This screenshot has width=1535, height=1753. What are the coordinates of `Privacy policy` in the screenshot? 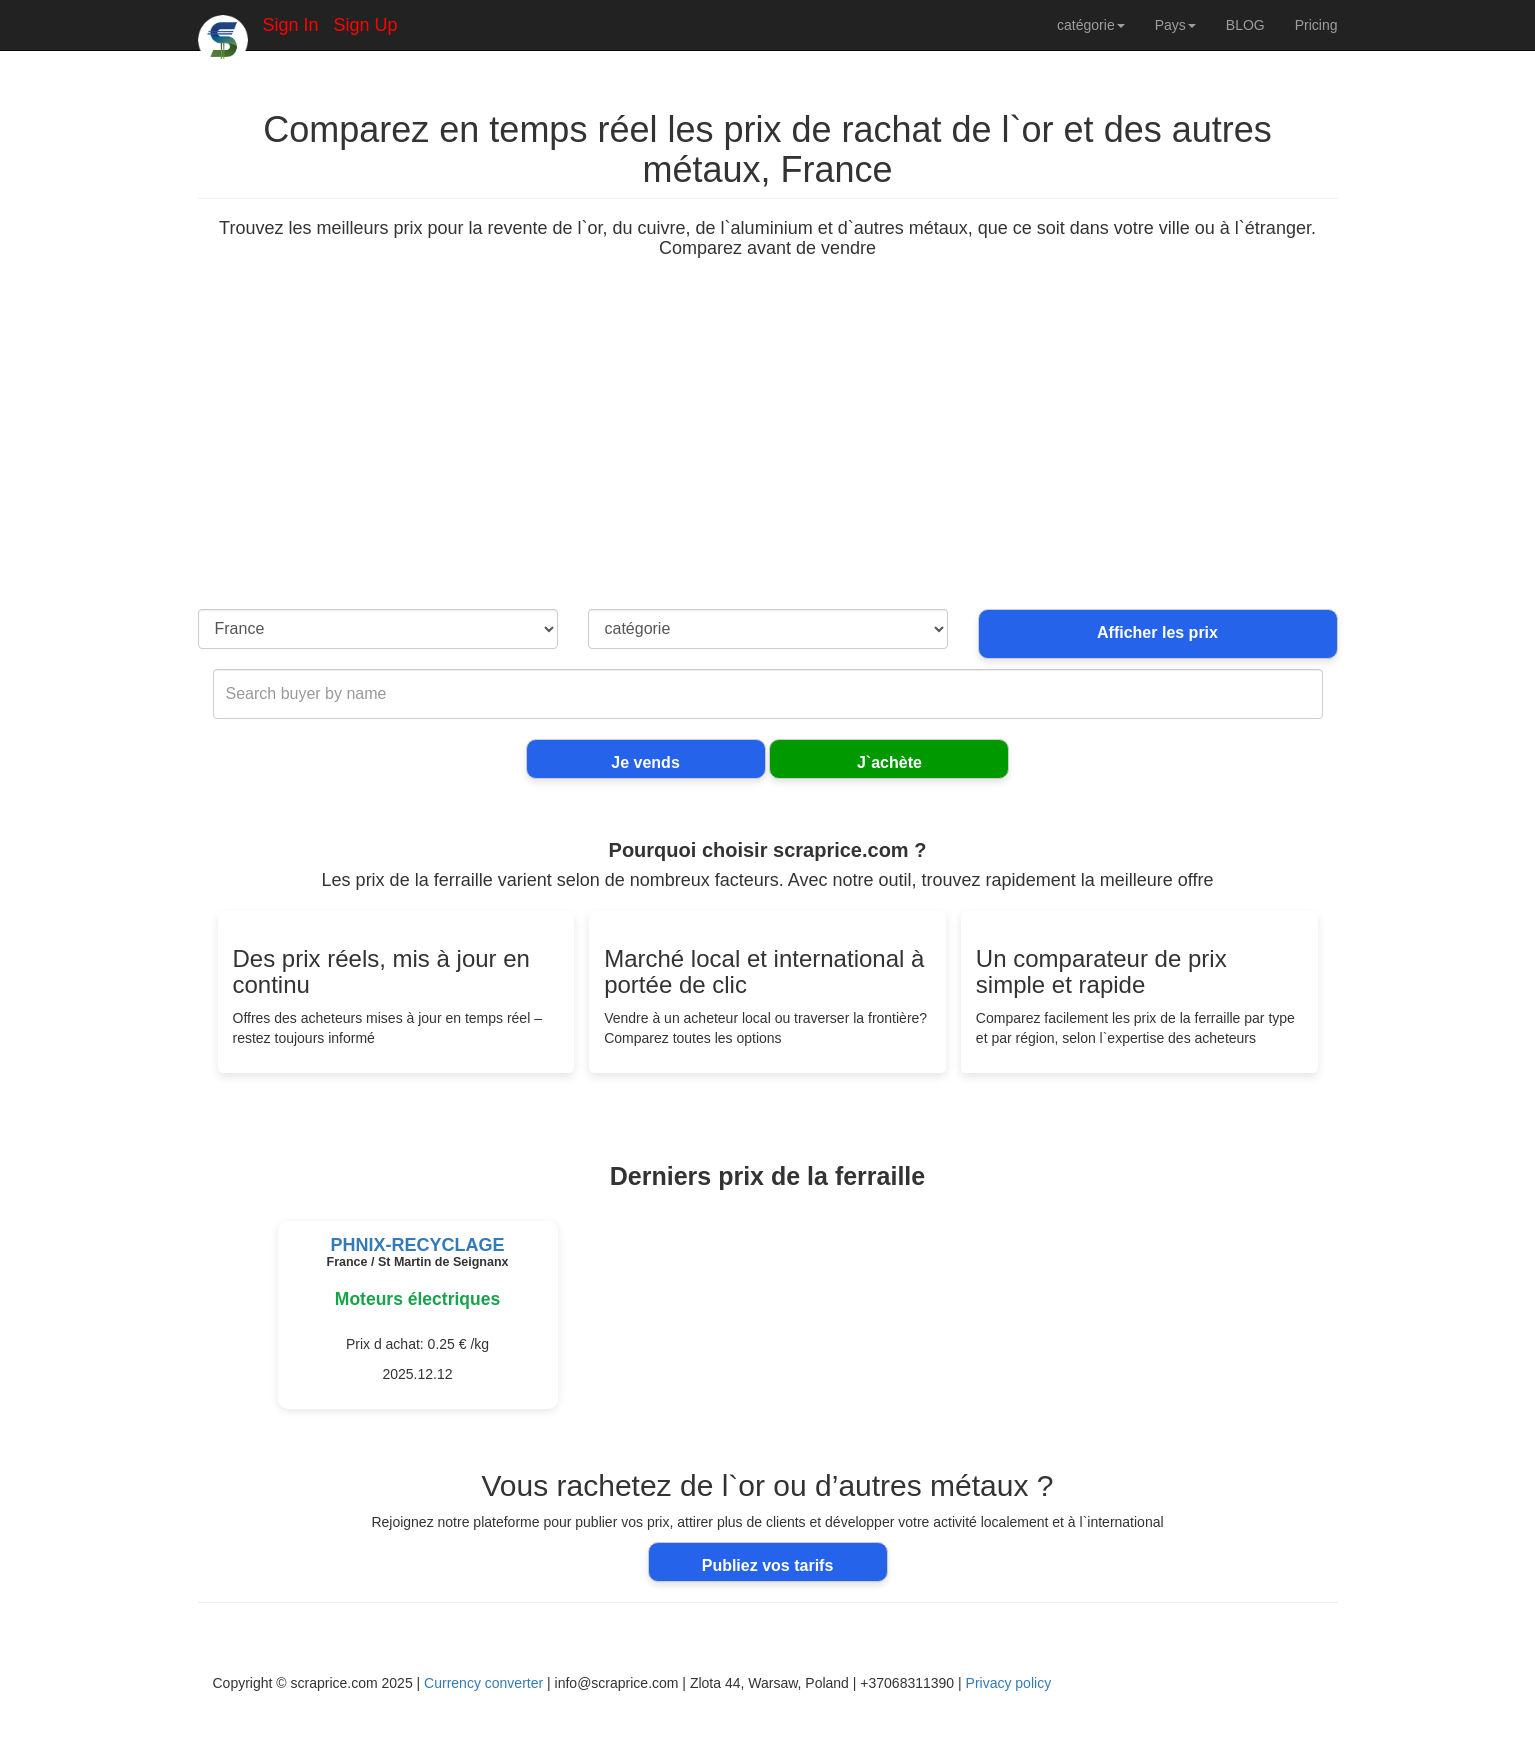 It's located at (1009, 1683).